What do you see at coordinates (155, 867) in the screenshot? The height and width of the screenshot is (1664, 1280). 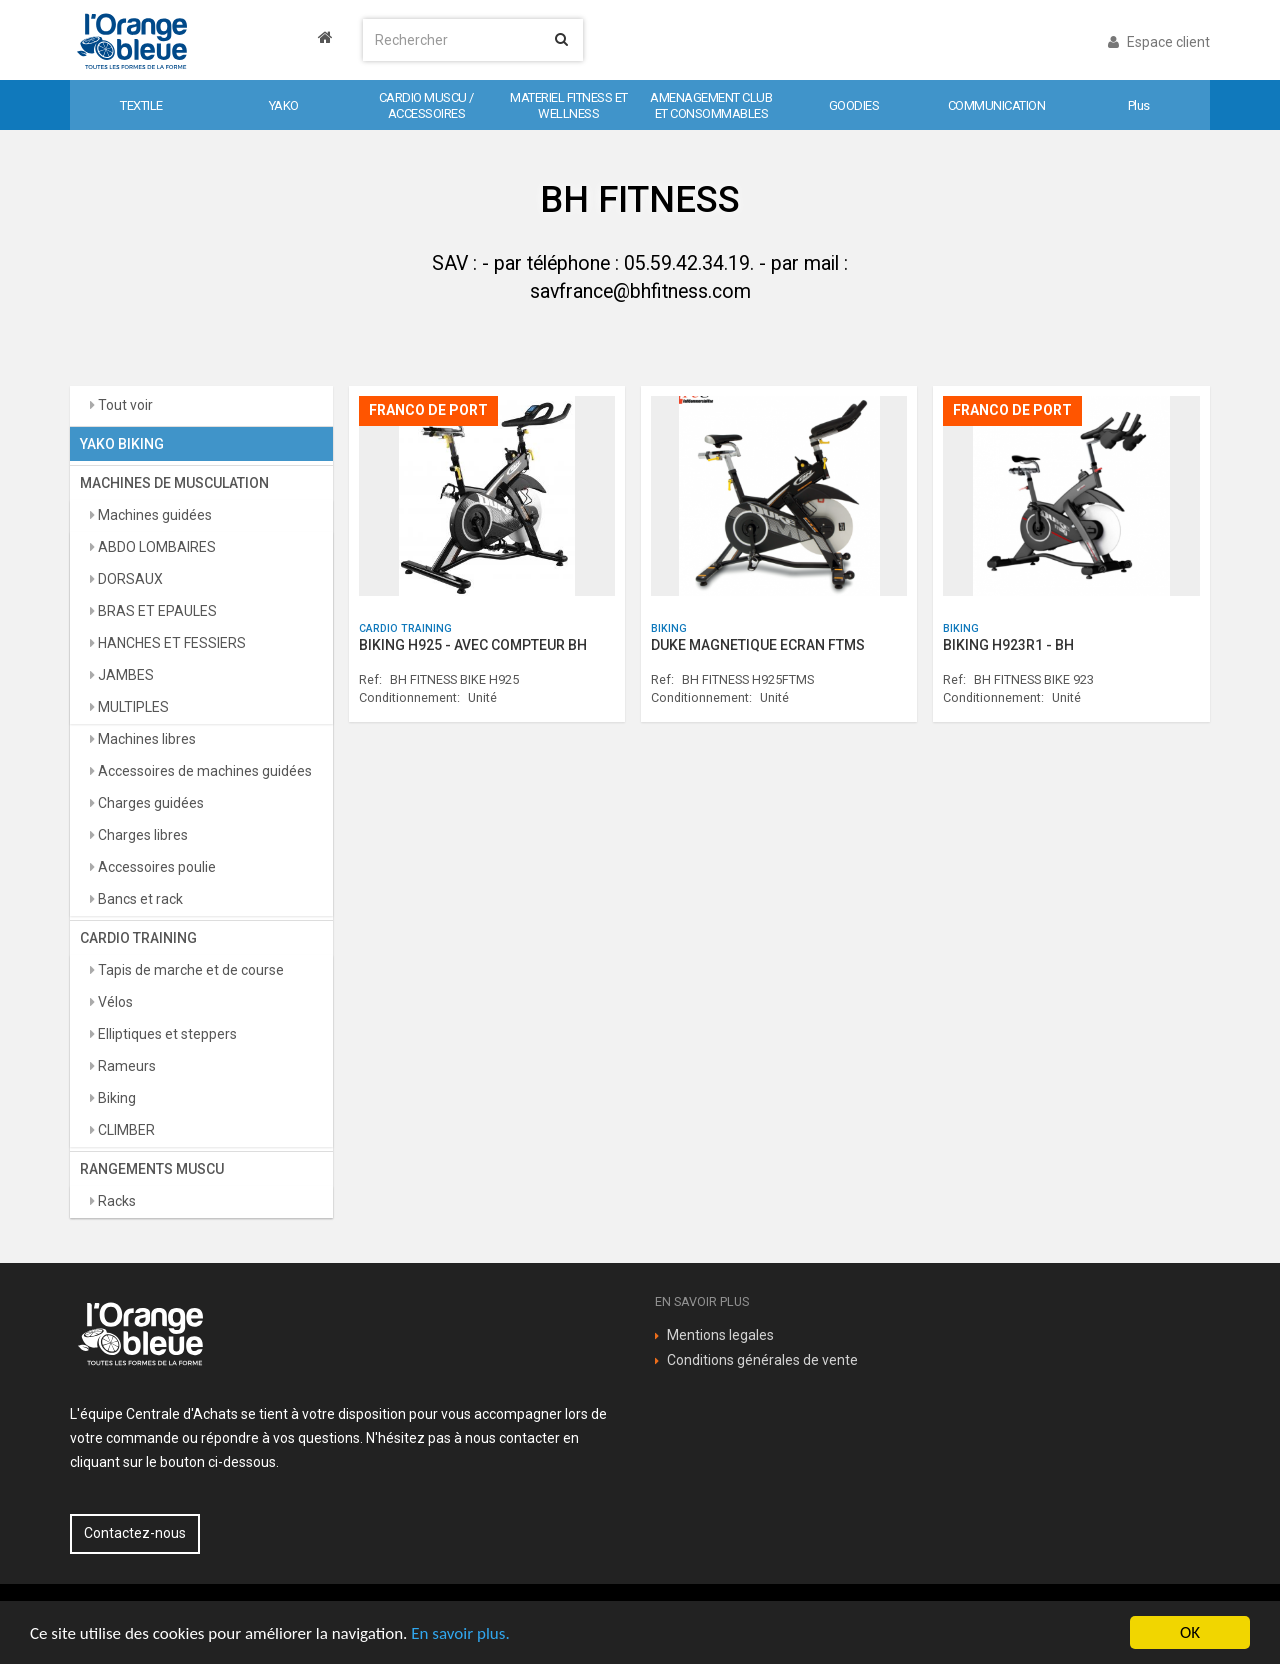 I see `Accessoires poulie` at bounding box center [155, 867].